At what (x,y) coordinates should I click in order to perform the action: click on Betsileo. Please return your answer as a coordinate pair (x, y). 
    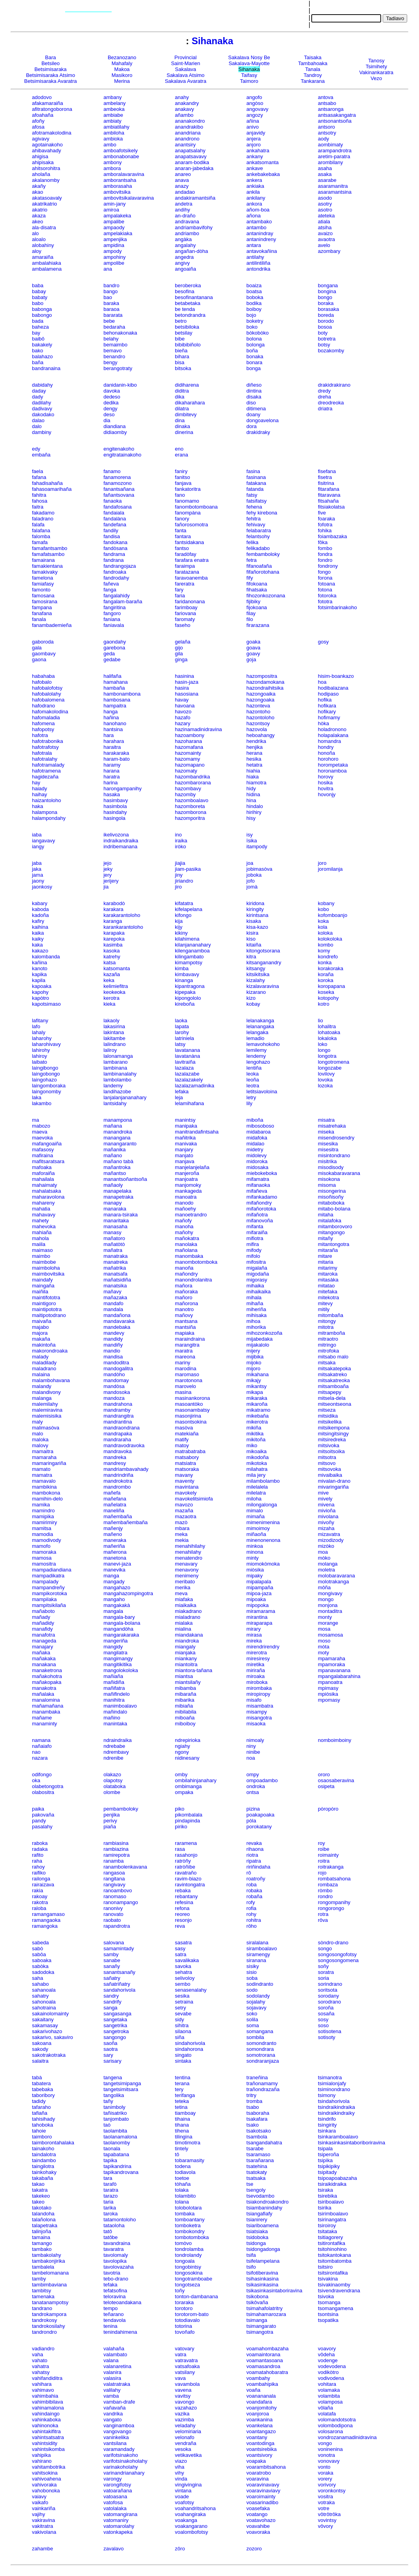
    Looking at the image, I should click on (50, 63).